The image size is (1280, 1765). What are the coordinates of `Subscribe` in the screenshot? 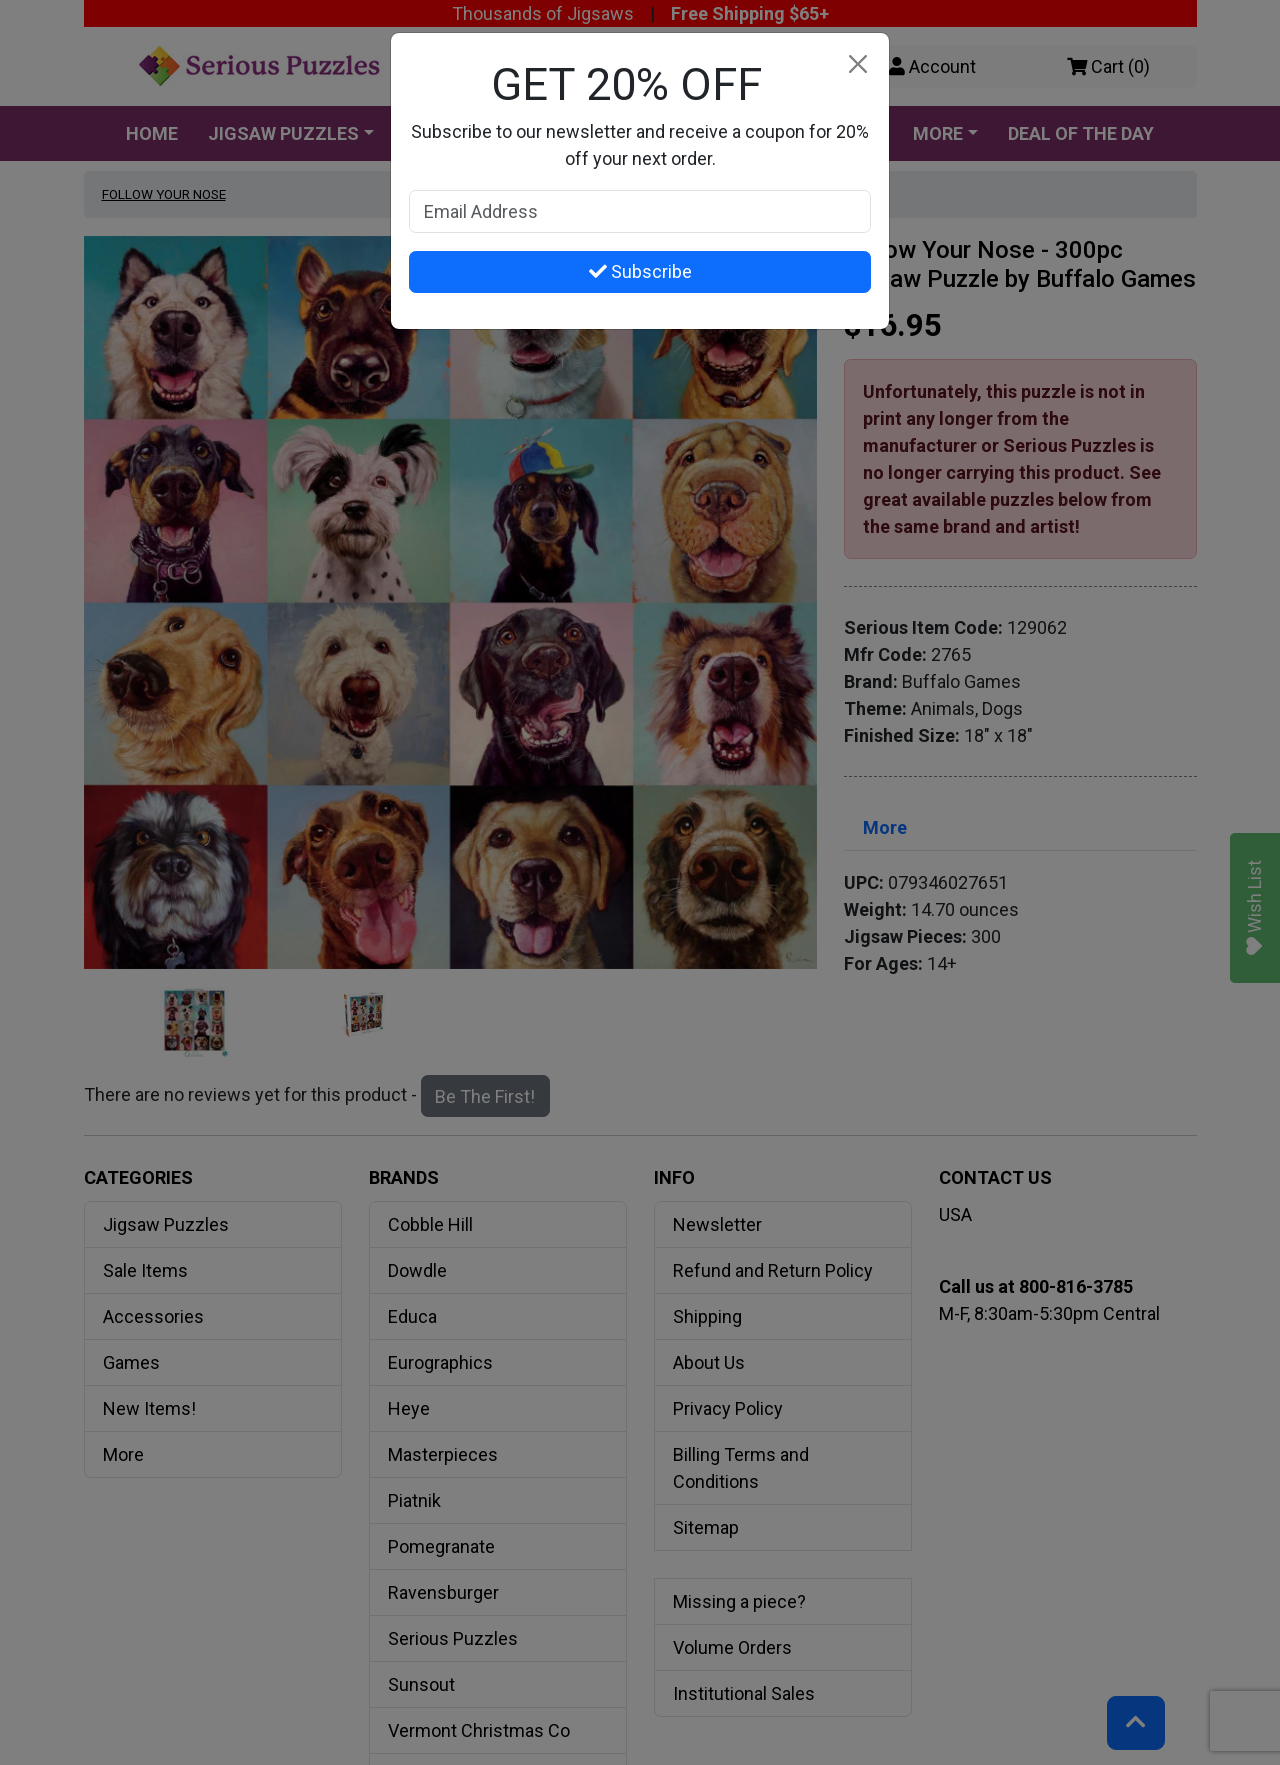 It's located at (640, 271).